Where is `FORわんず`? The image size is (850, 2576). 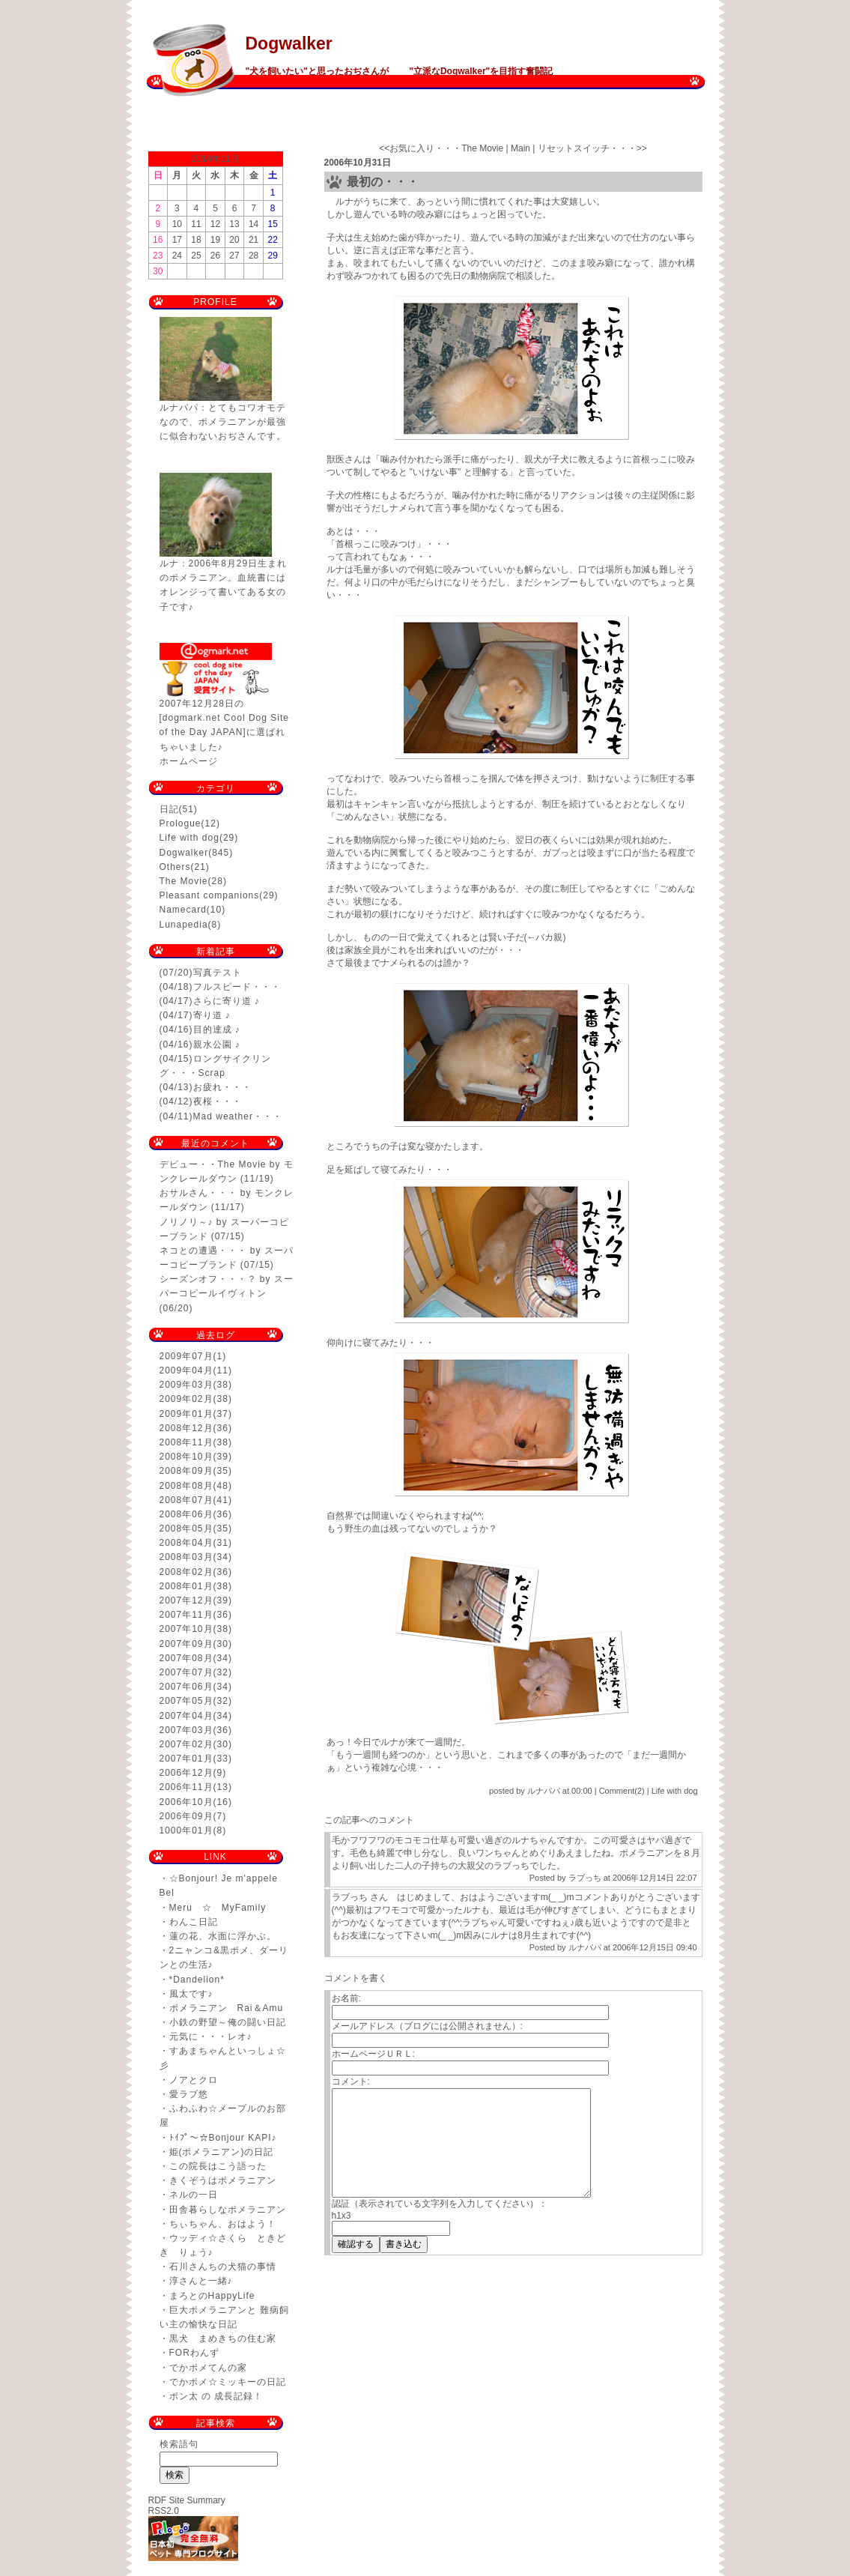 FORわんず is located at coordinates (194, 2352).